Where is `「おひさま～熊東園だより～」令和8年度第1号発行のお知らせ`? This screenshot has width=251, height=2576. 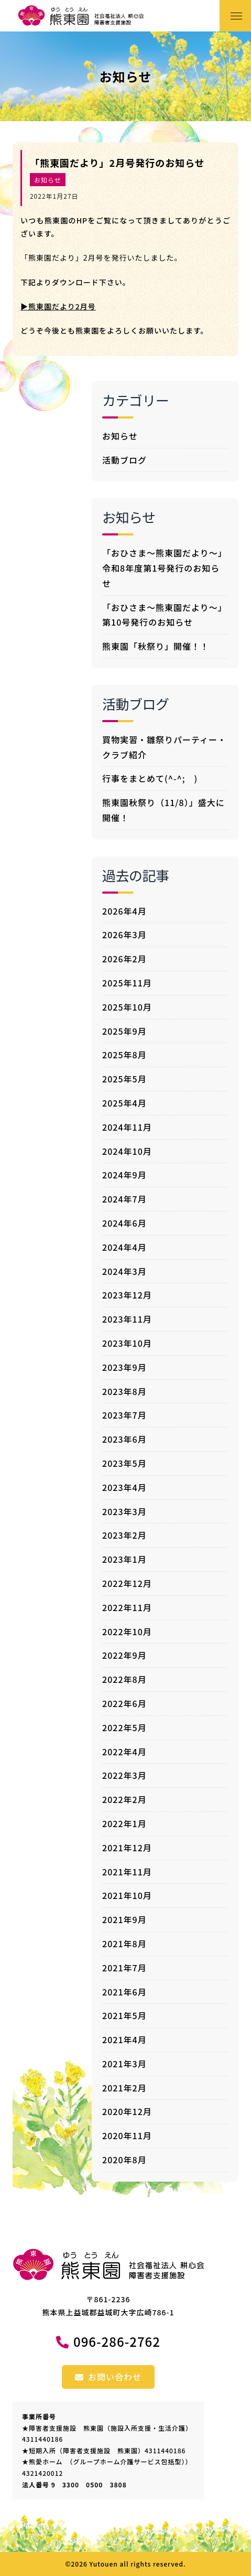 「おひさま～熊東園だより～」令和8年度第1号発行のお知らせ is located at coordinates (164, 567).